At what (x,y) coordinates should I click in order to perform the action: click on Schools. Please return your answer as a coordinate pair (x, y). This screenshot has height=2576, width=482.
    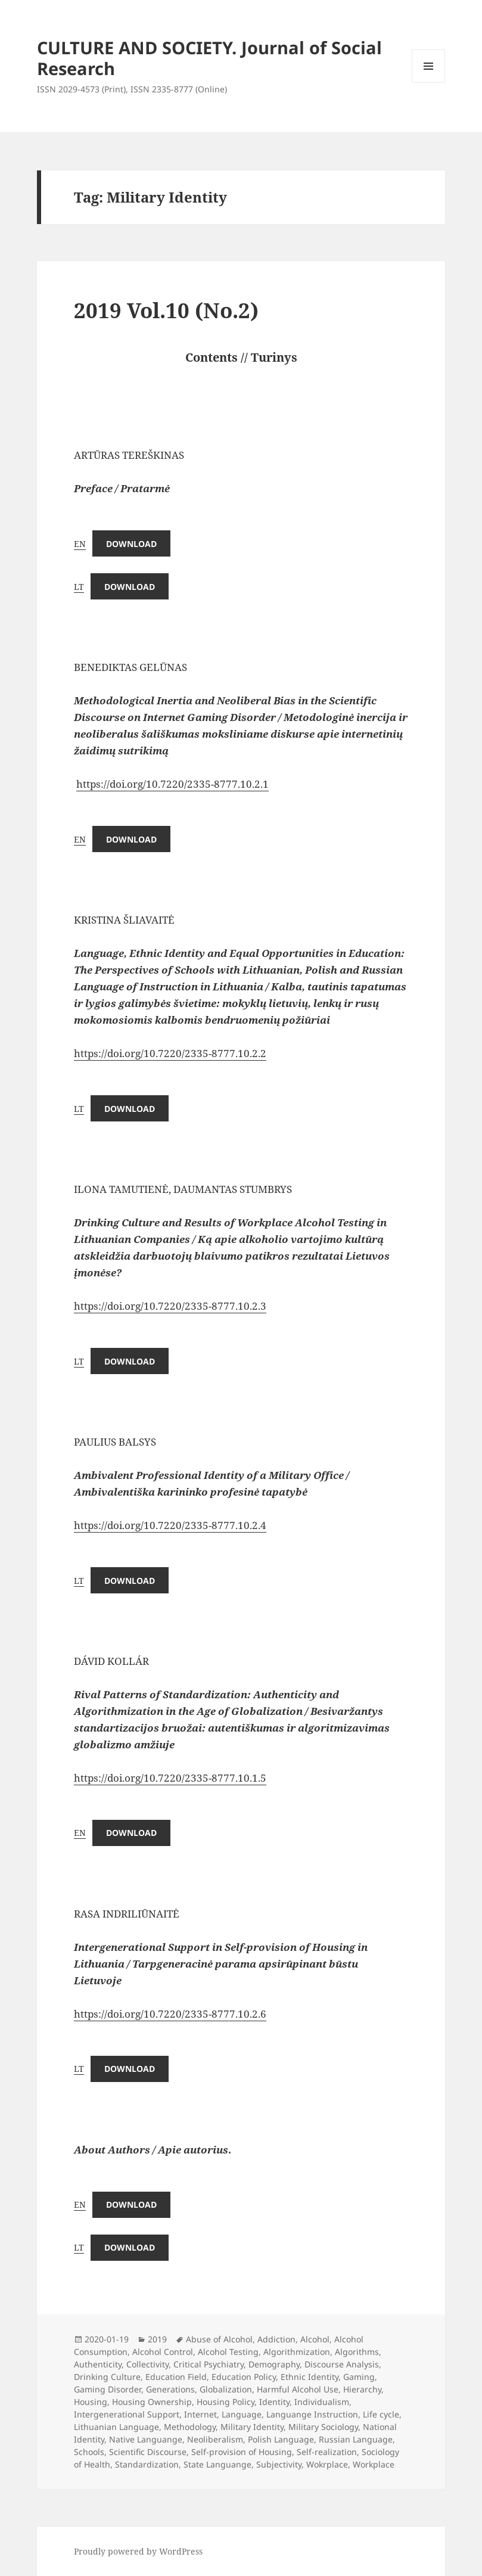
    Looking at the image, I should click on (89, 2451).